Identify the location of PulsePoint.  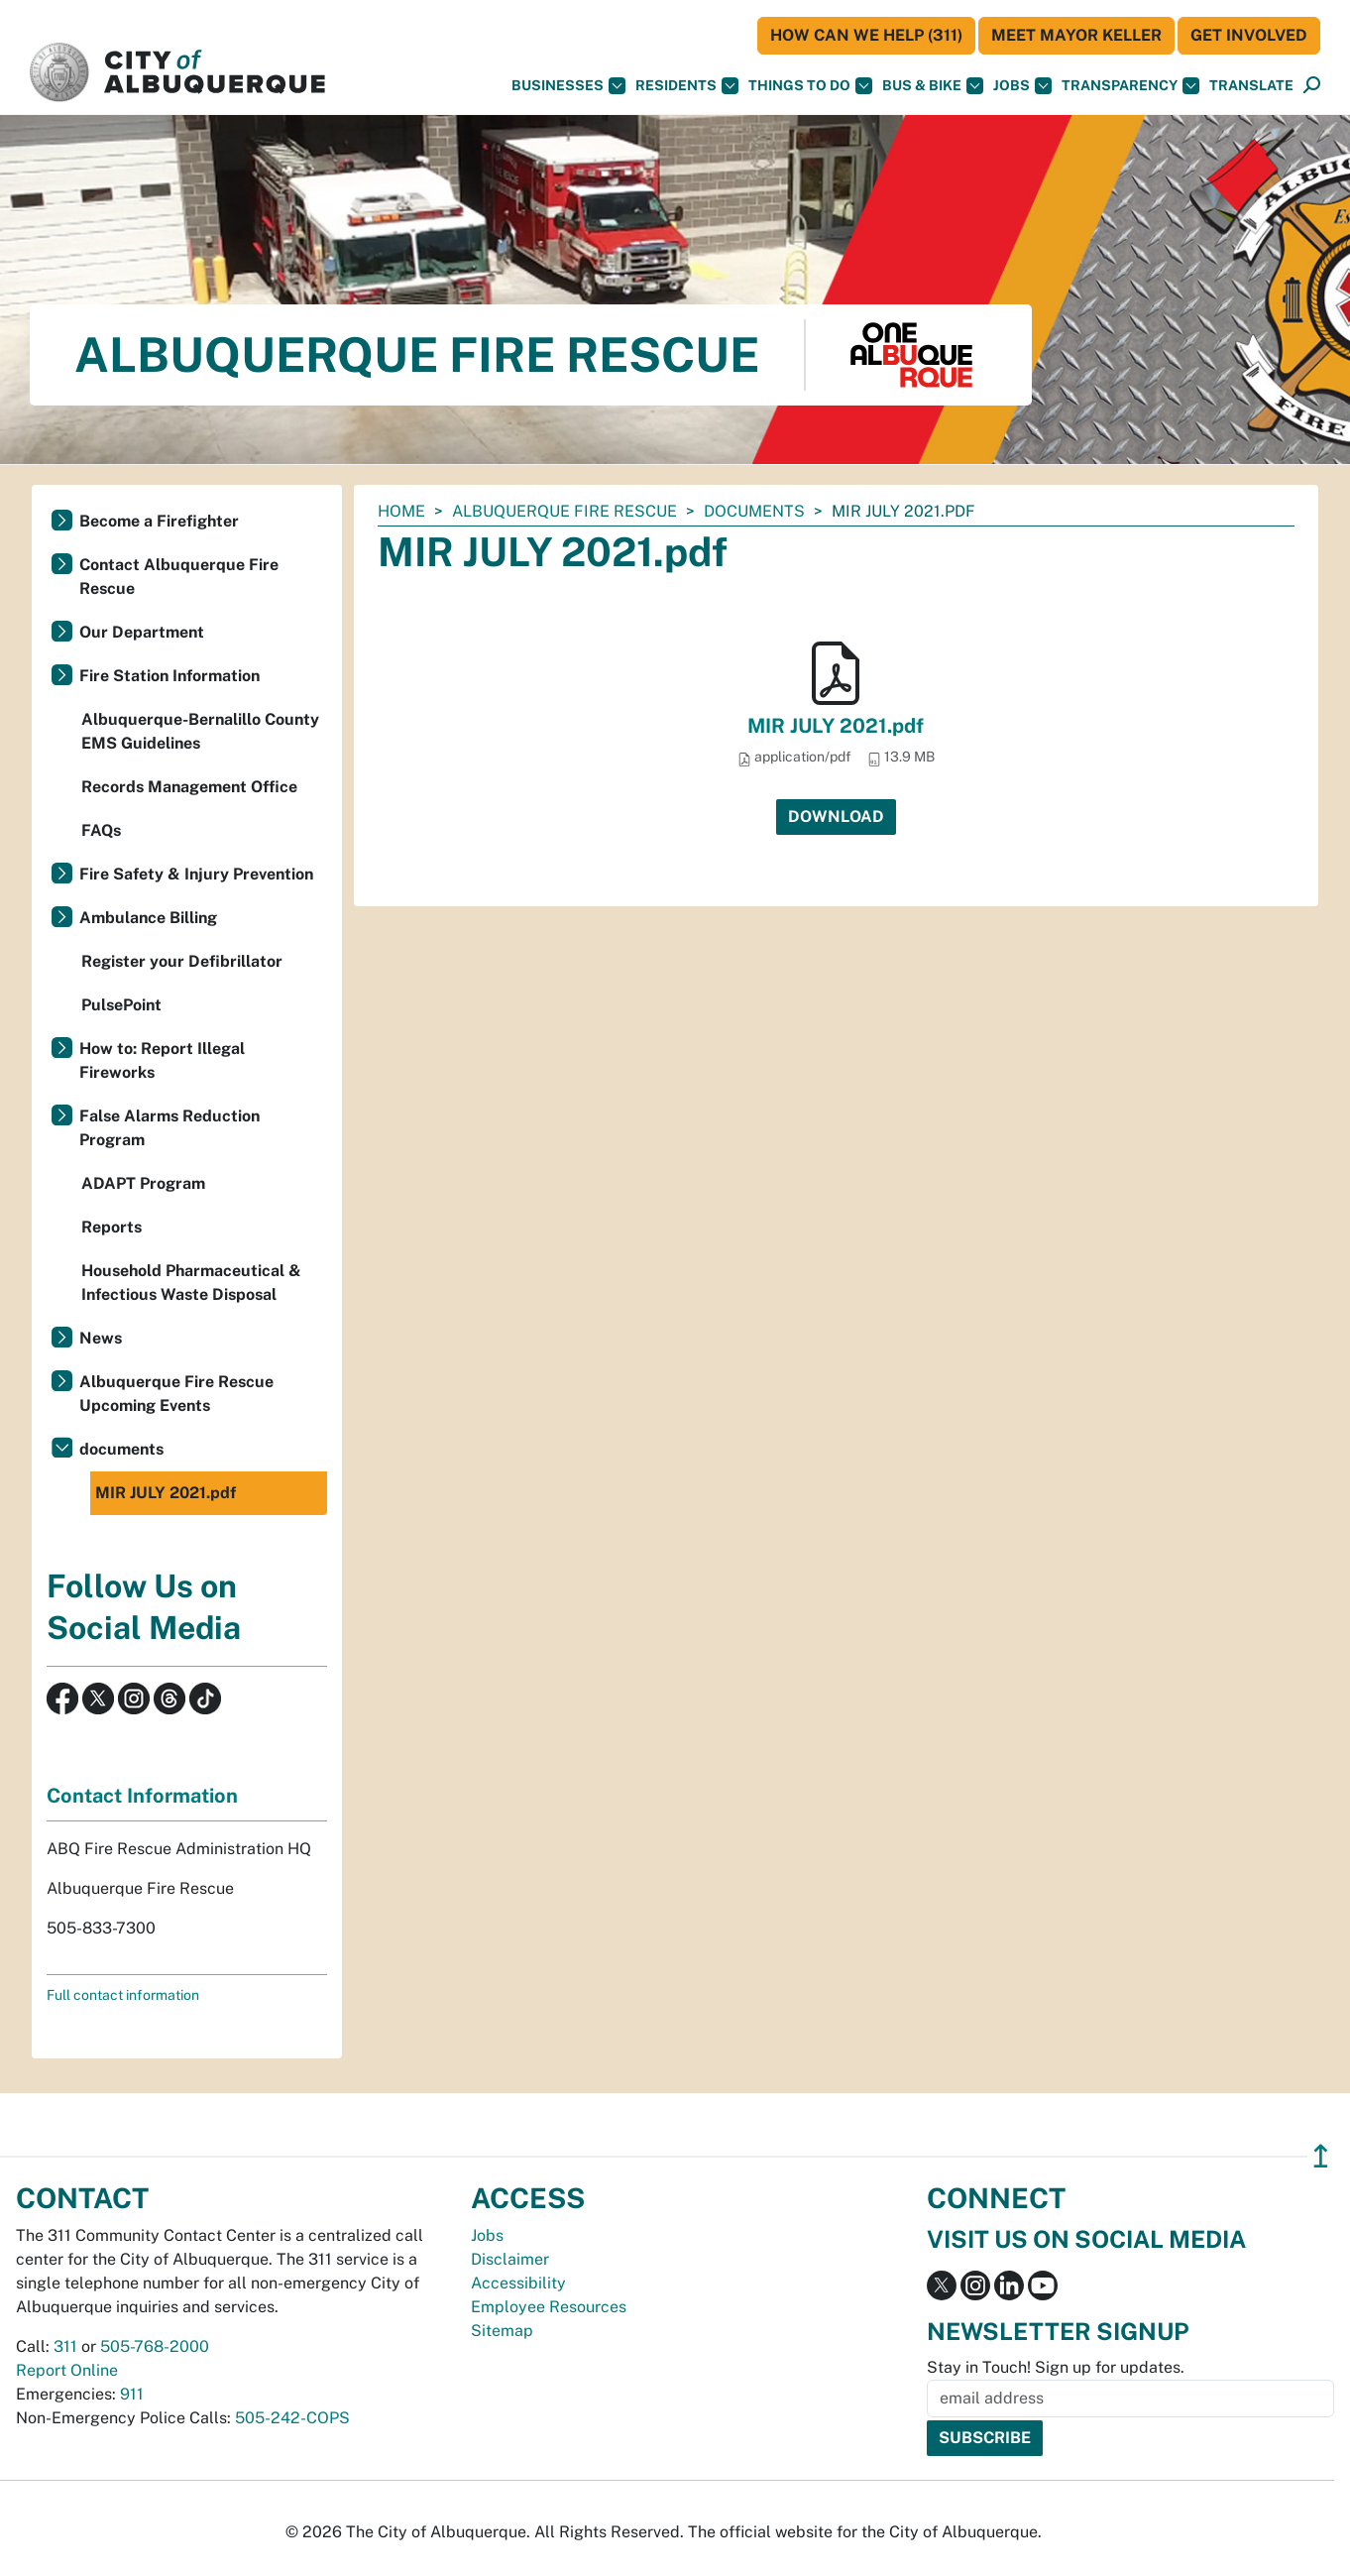
(121, 1004).